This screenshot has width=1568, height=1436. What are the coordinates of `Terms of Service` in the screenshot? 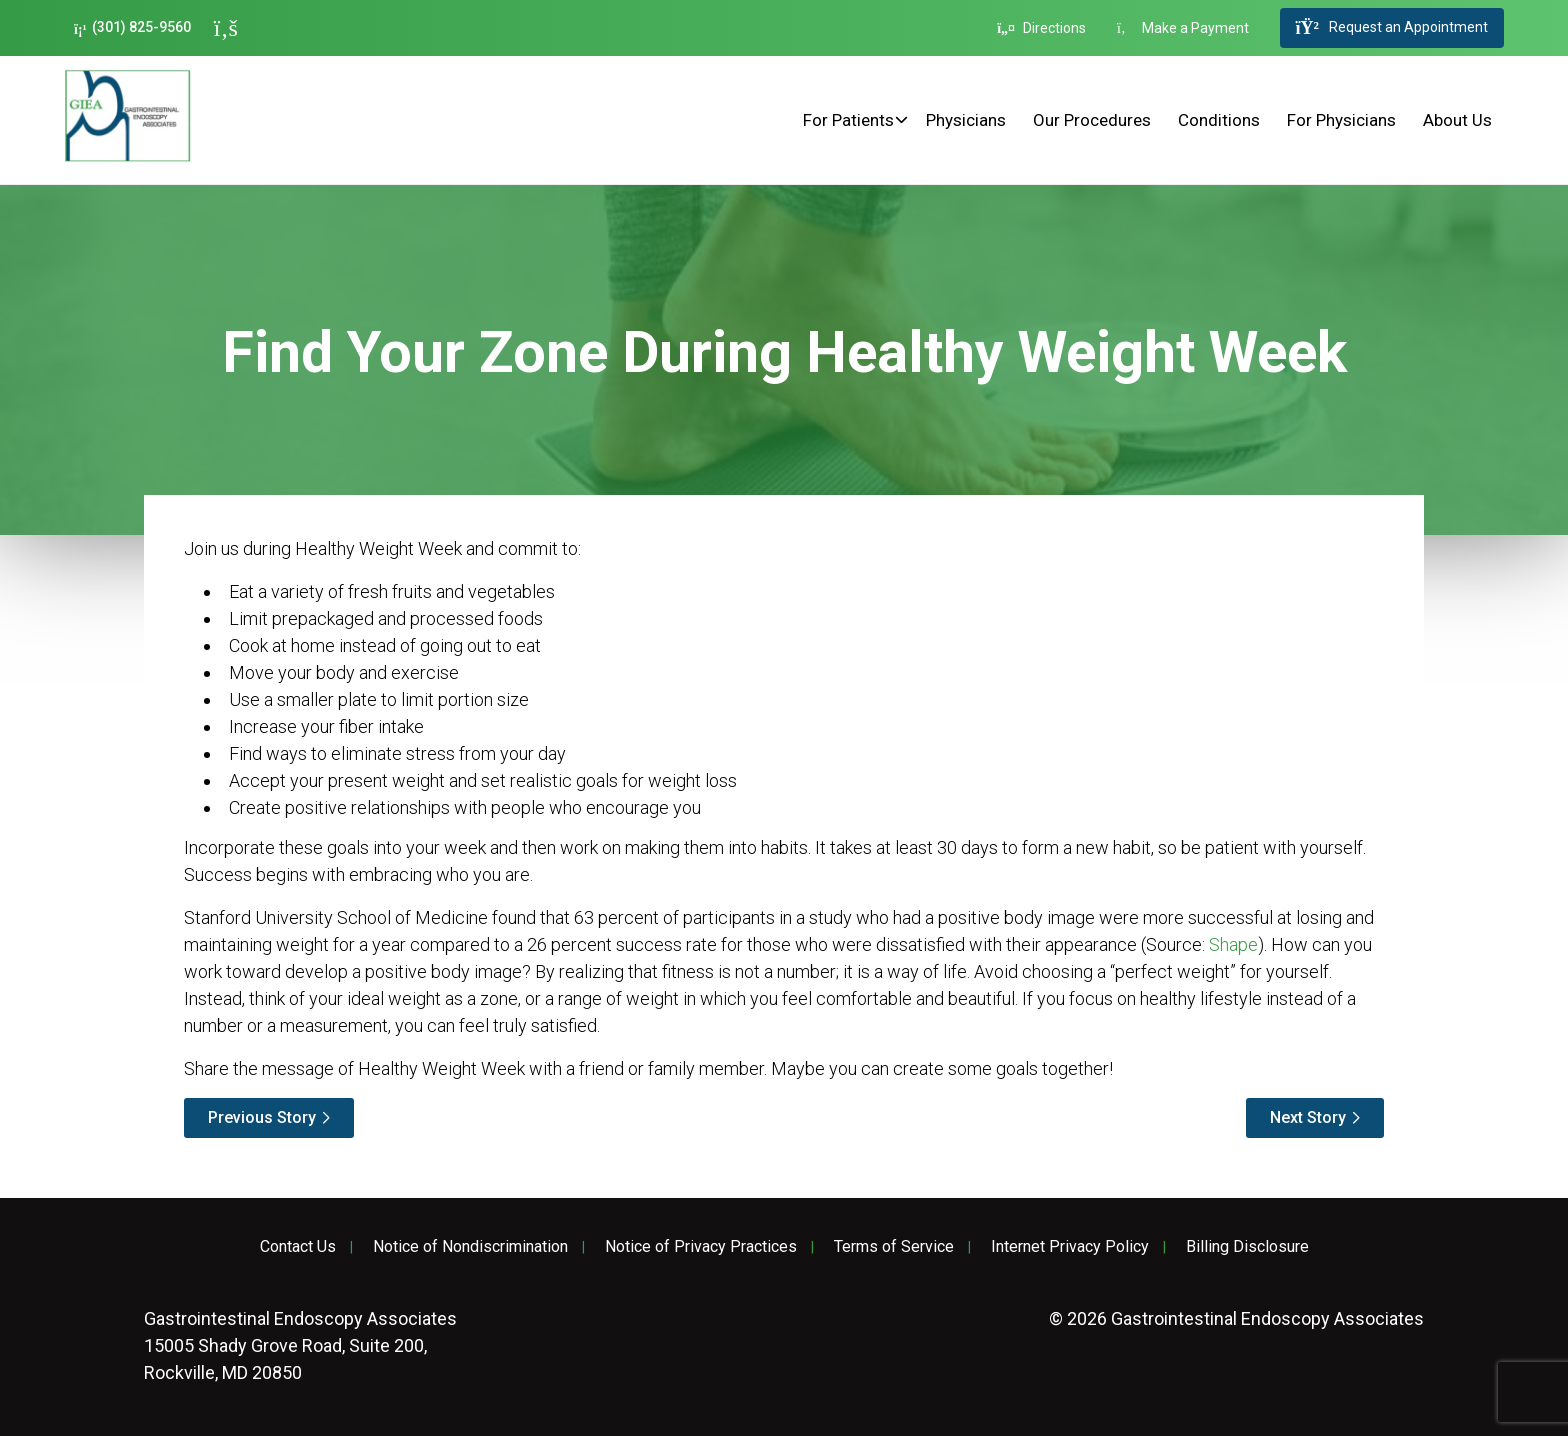 It's located at (894, 1247).